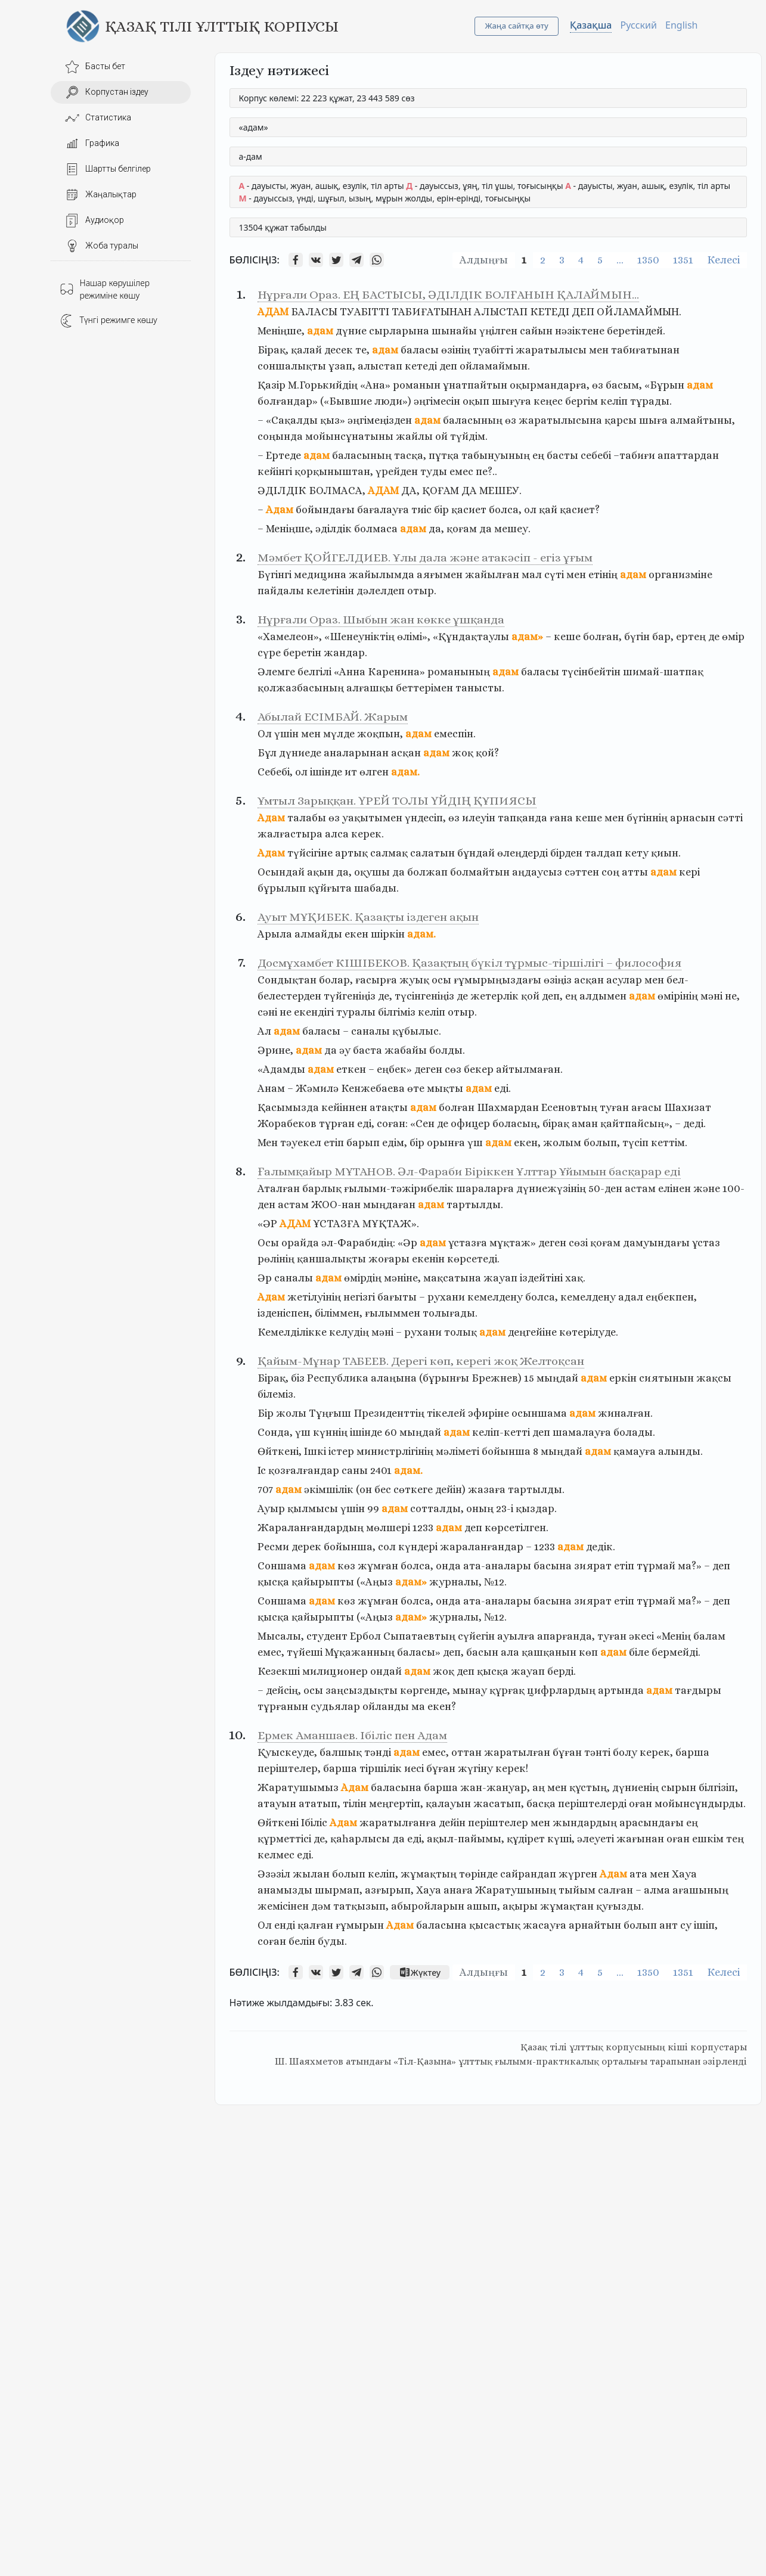  I want to click on эфиріне, so click(488, 1413).